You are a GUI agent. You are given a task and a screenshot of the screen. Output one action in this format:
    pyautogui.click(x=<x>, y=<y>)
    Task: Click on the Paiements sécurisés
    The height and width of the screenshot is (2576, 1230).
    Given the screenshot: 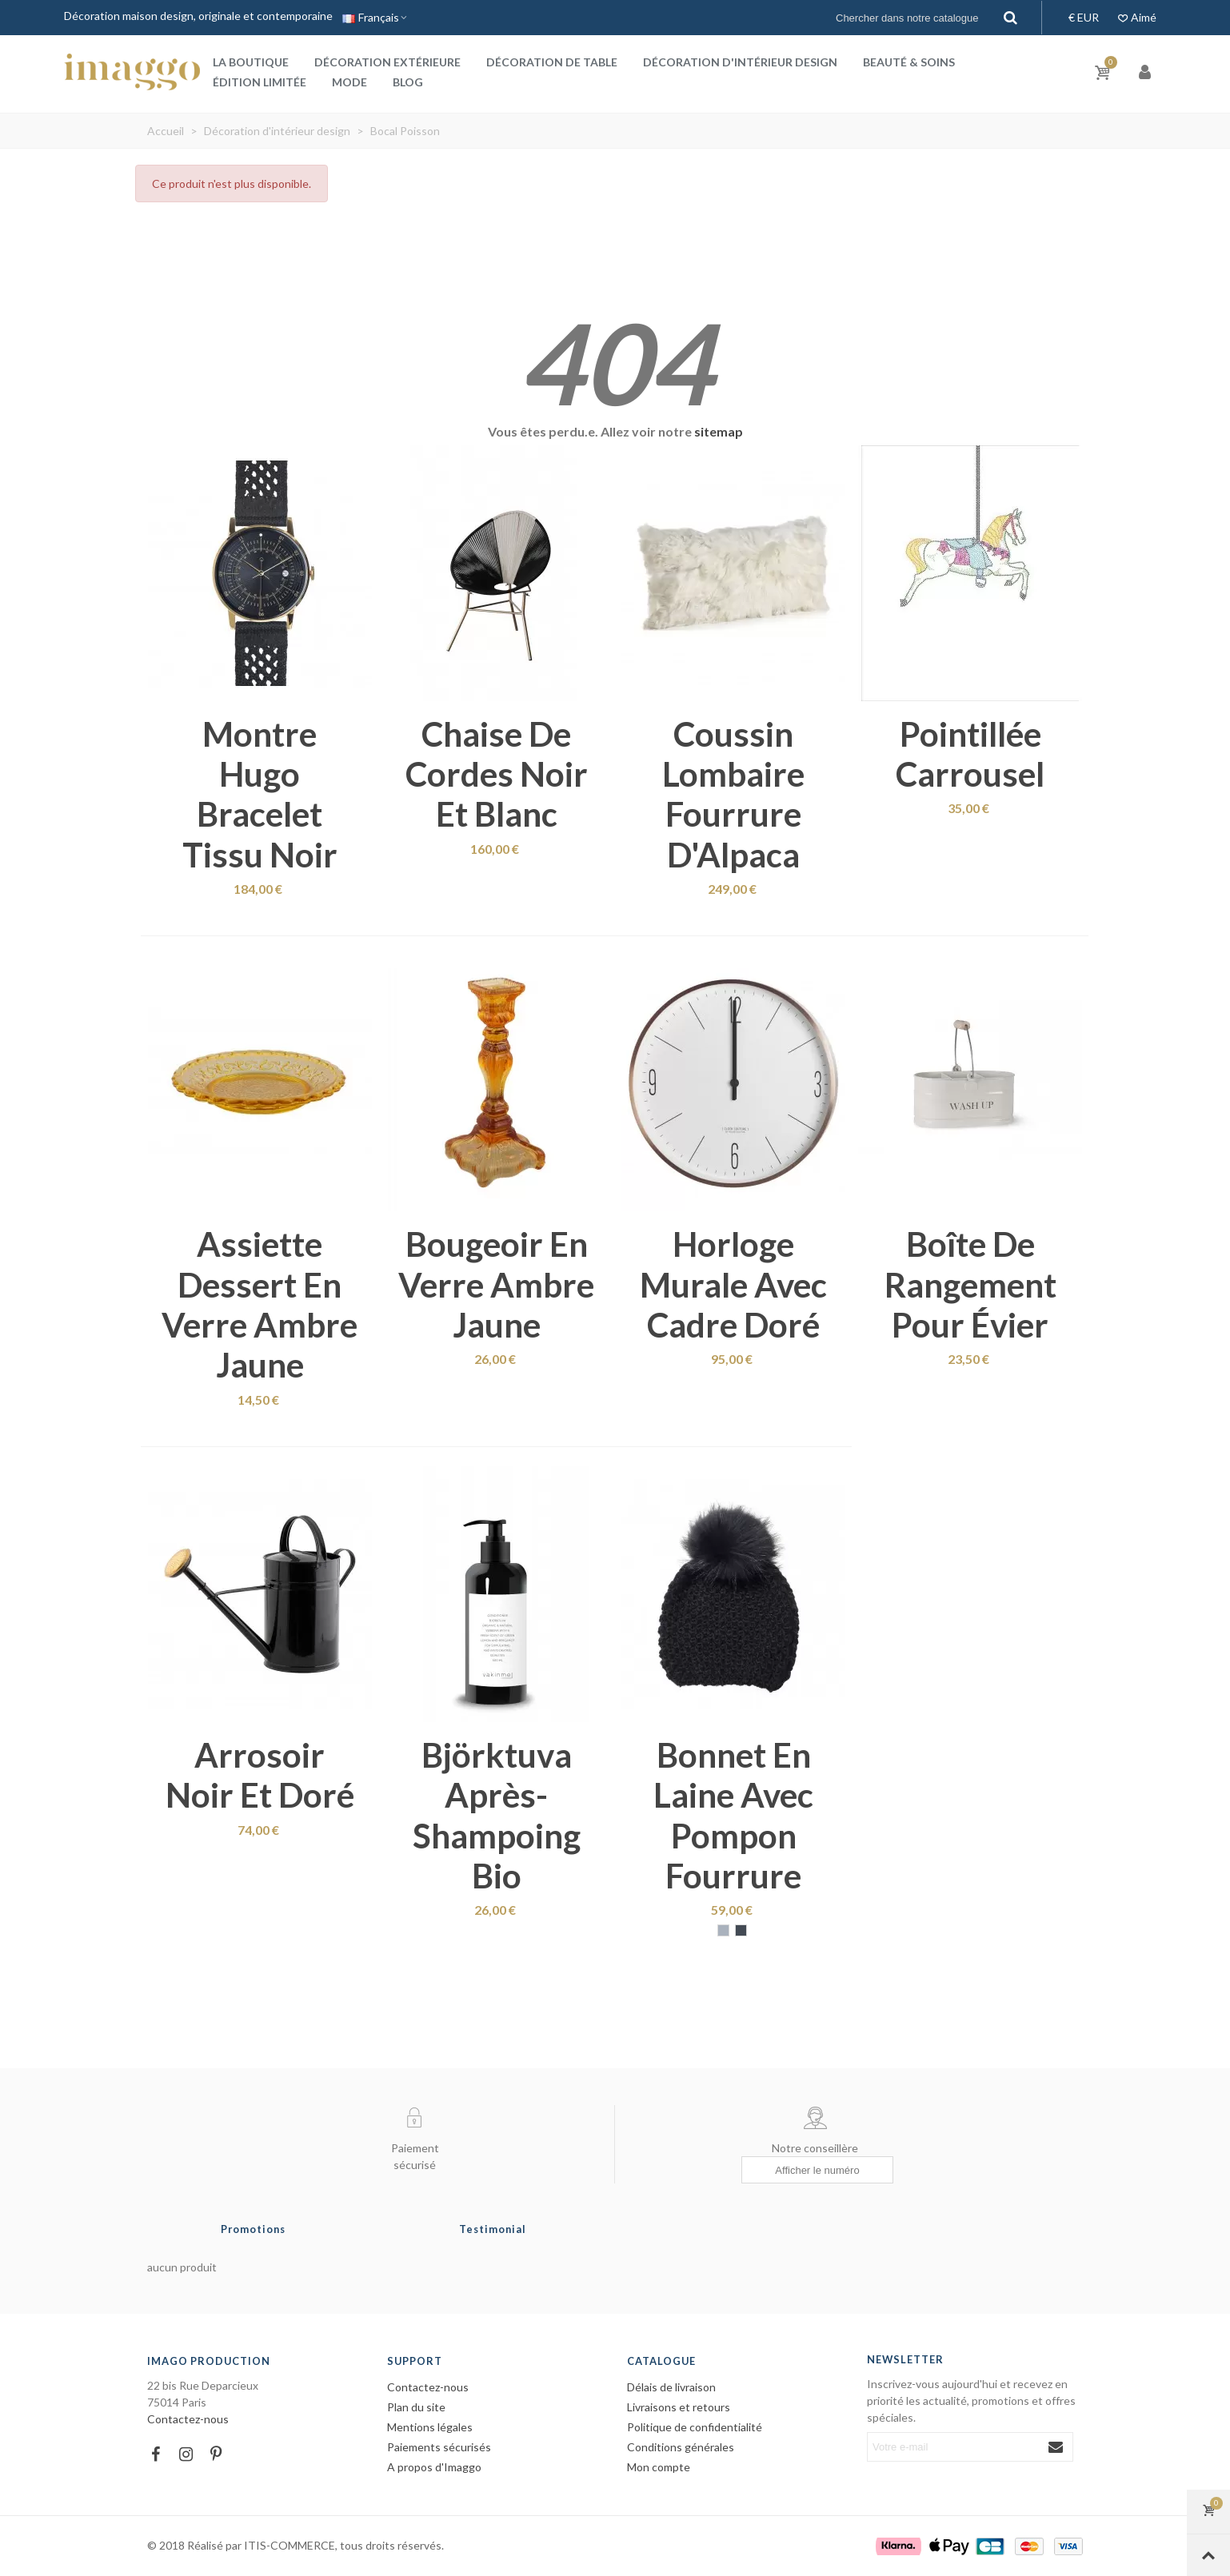 What is the action you would take?
    pyautogui.click(x=439, y=2447)
    